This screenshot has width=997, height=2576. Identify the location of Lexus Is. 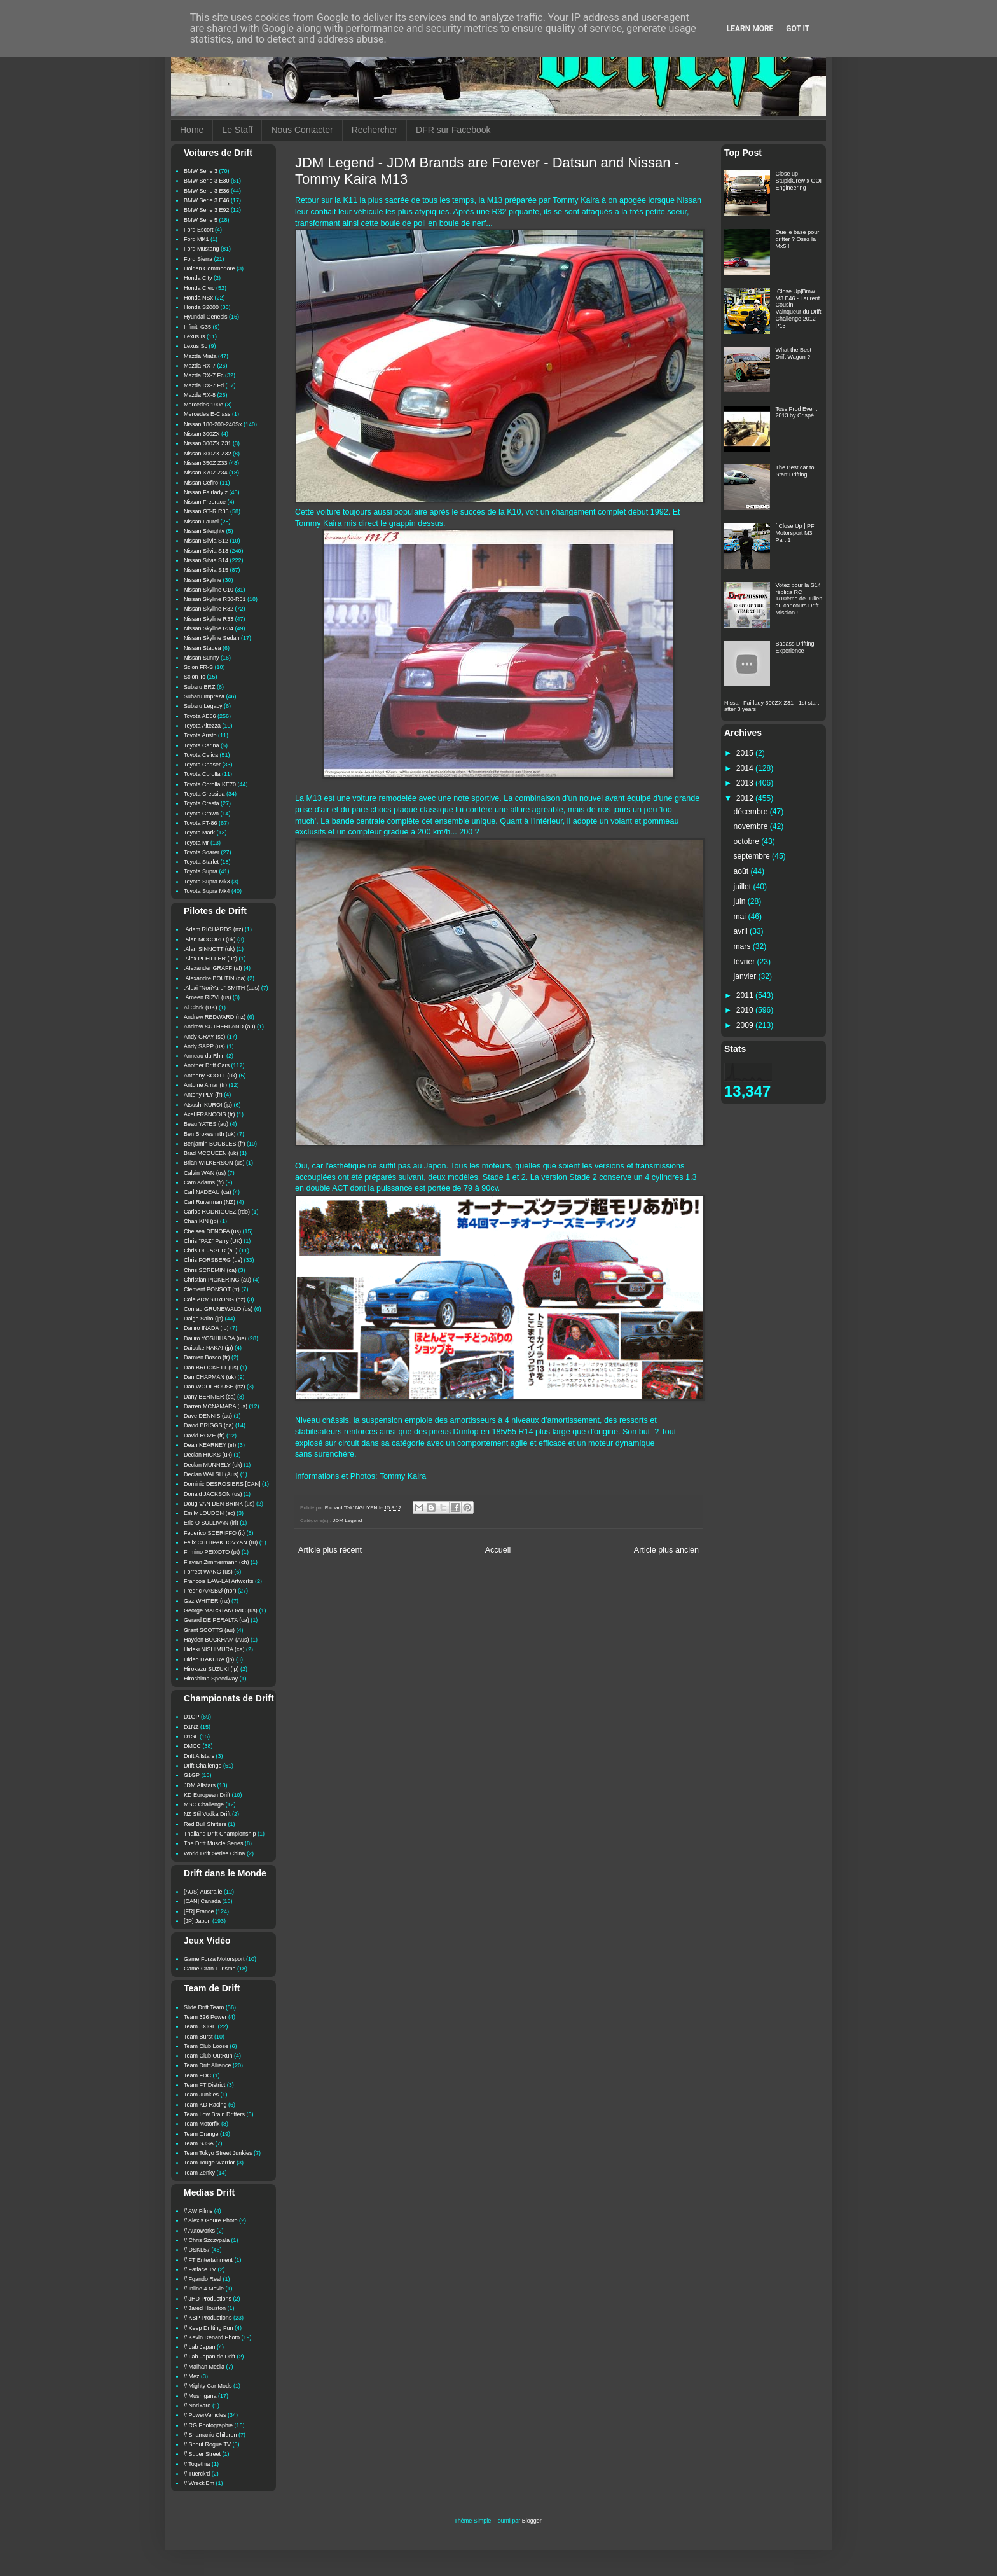
(194, 336).